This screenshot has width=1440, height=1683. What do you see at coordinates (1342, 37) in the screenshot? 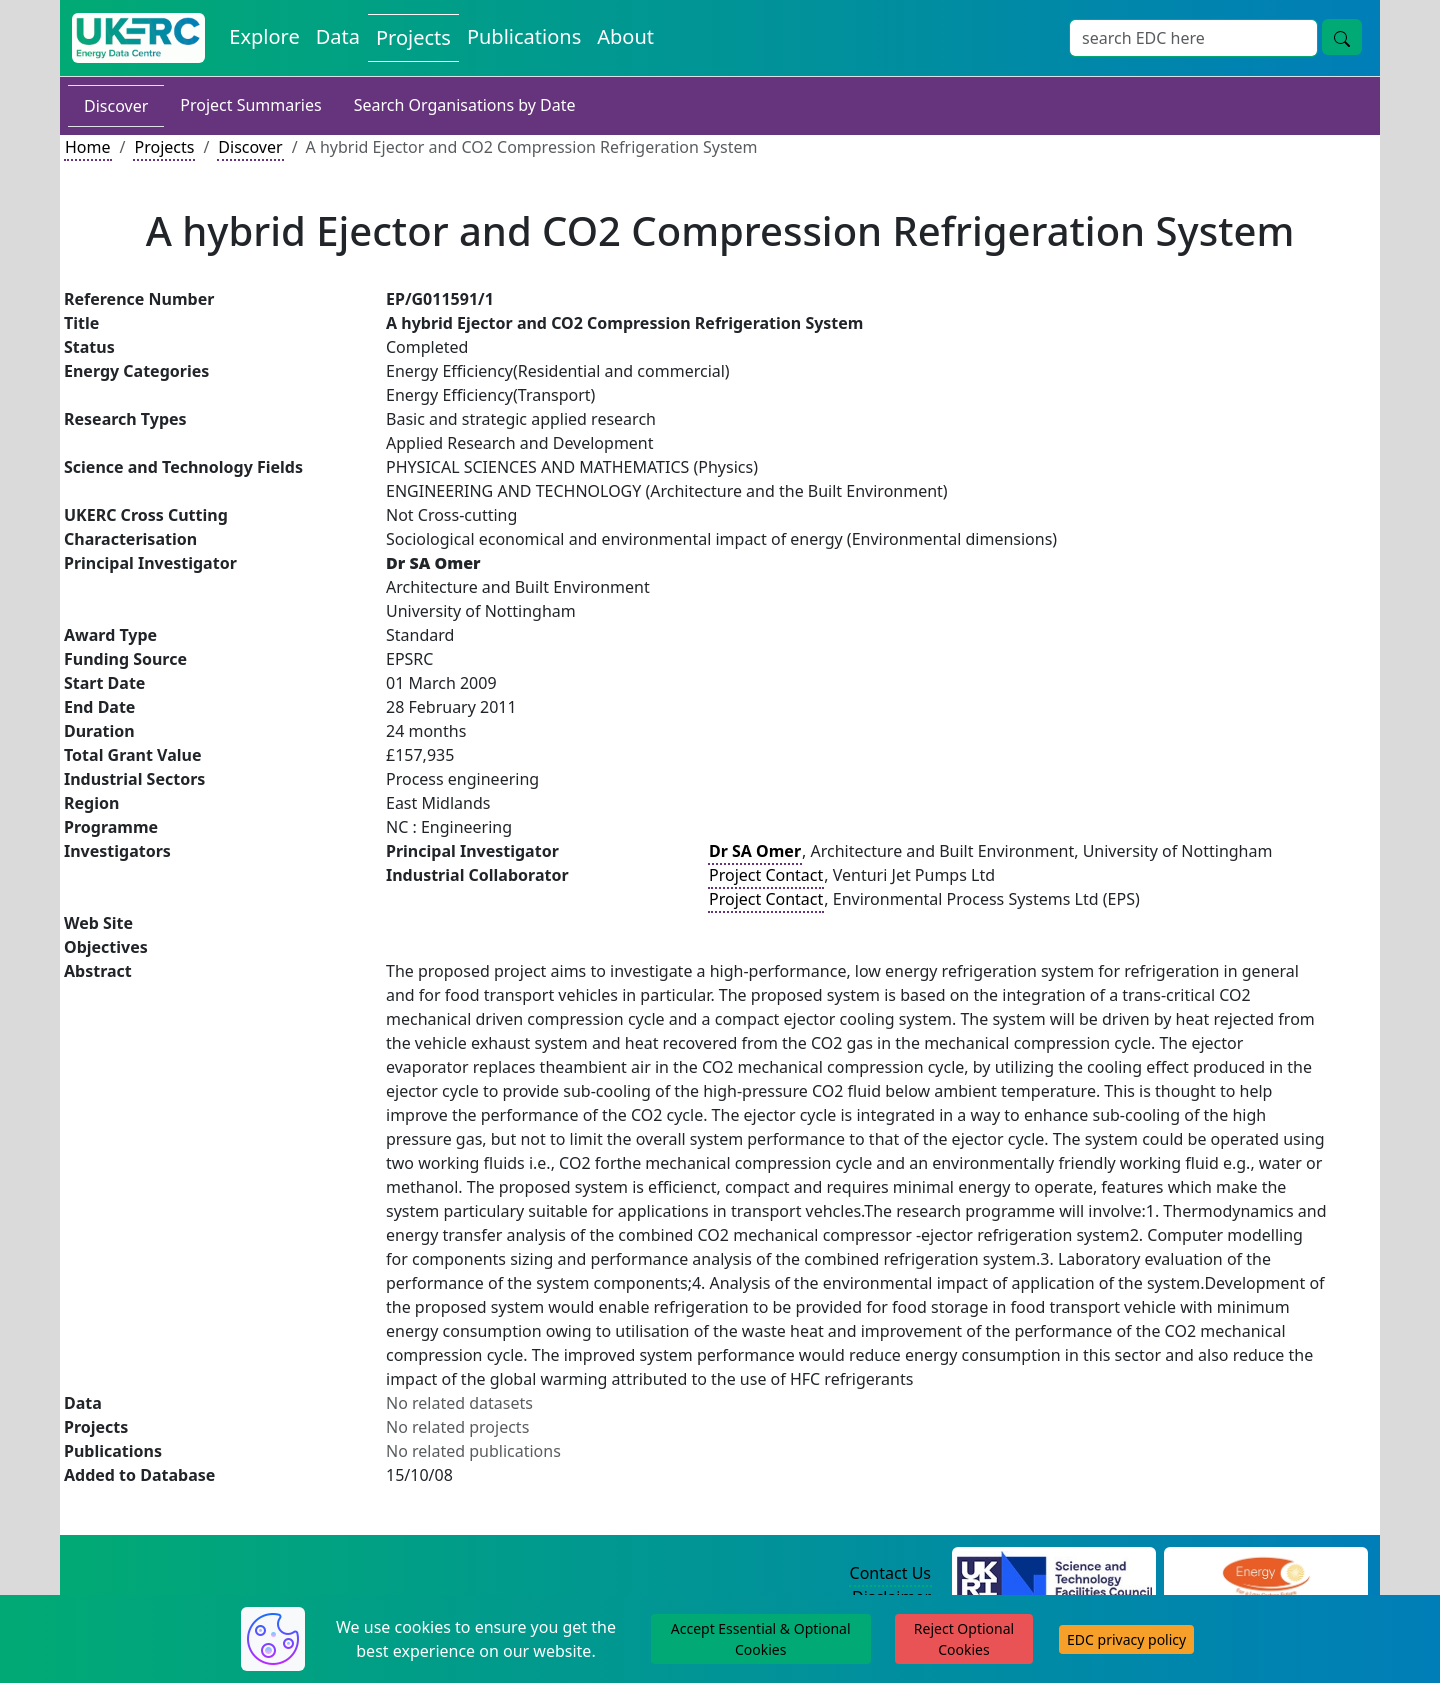
I see `[Site Wide Search Button]` at bounding box center [1342, 37].